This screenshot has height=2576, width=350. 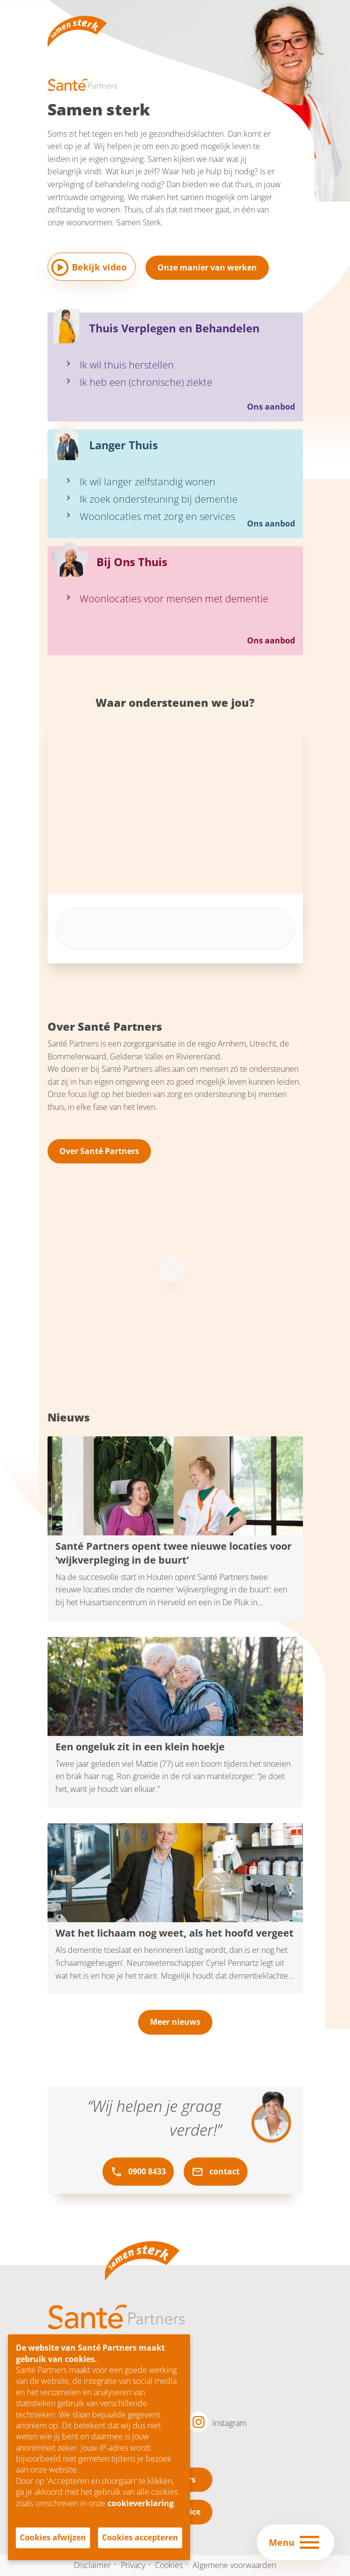 What do you see at coordinates (175, 2021) in the screenshot?
I see `Meer nieuws` at bounding box center [175, 2021].